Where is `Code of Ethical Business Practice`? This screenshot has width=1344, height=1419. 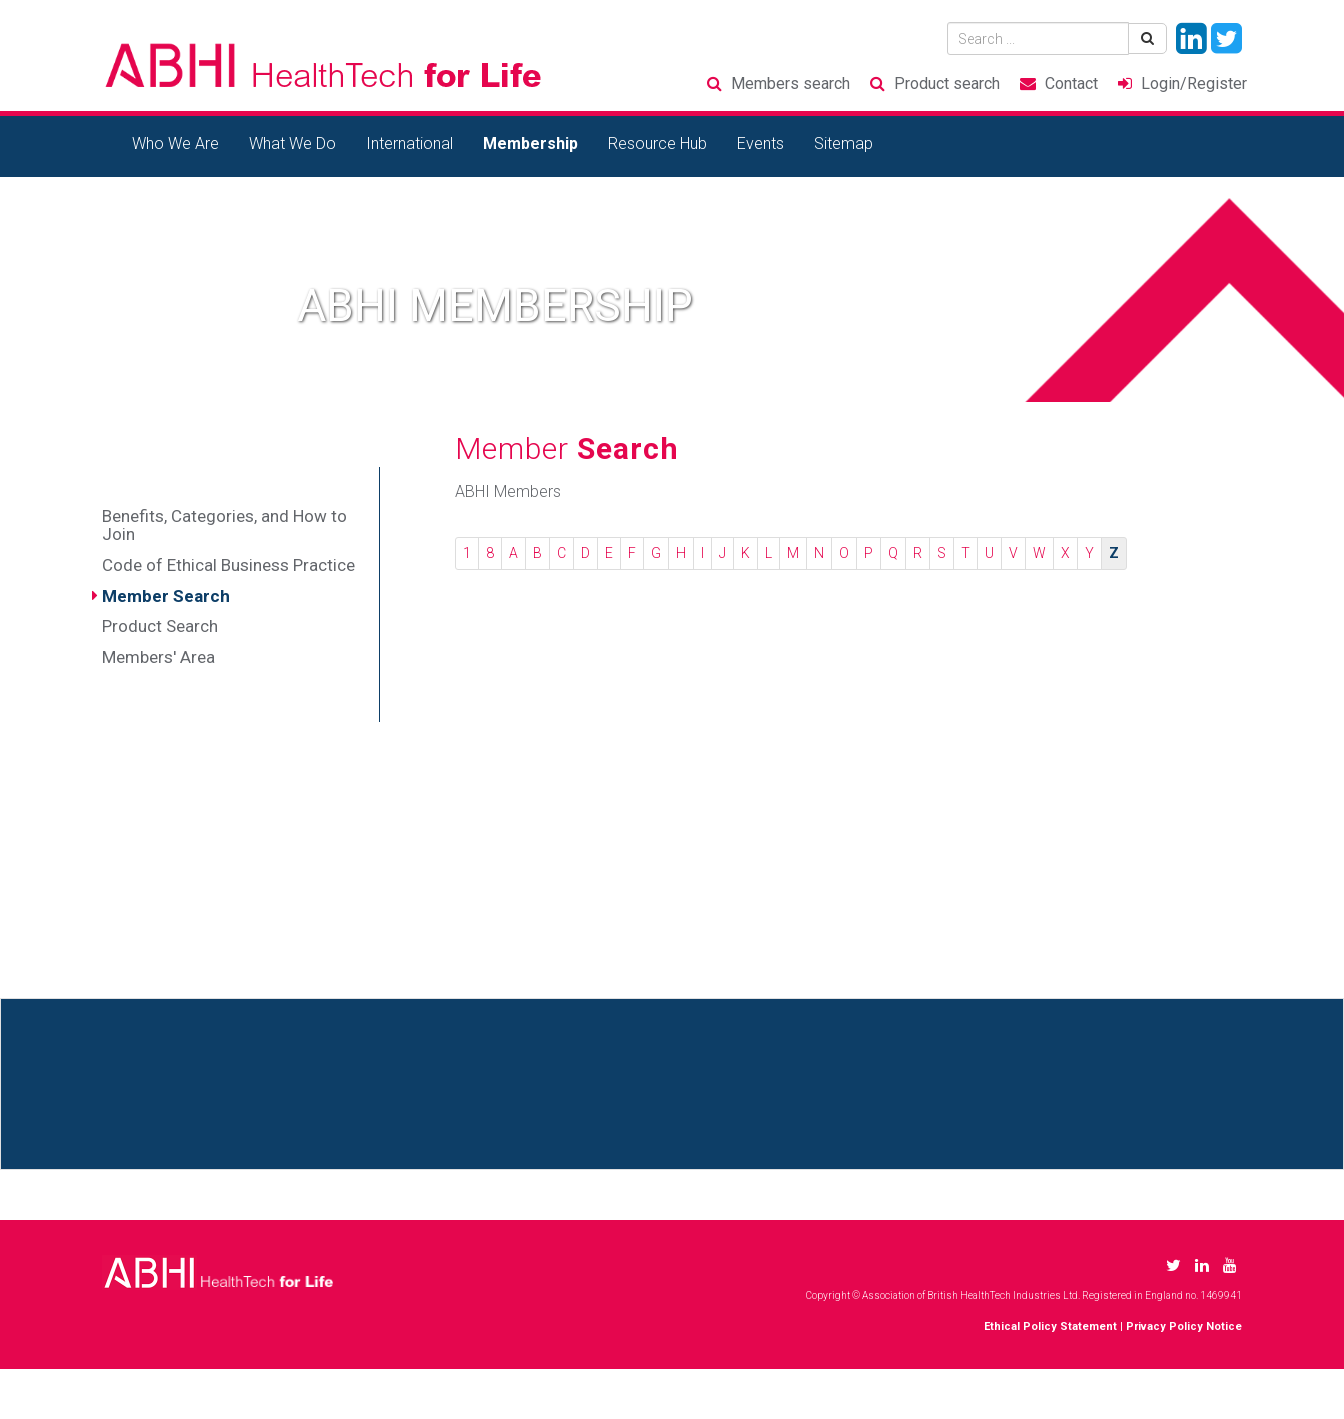
Code of Ethical Business Practice is located at coordinates (228, 565).